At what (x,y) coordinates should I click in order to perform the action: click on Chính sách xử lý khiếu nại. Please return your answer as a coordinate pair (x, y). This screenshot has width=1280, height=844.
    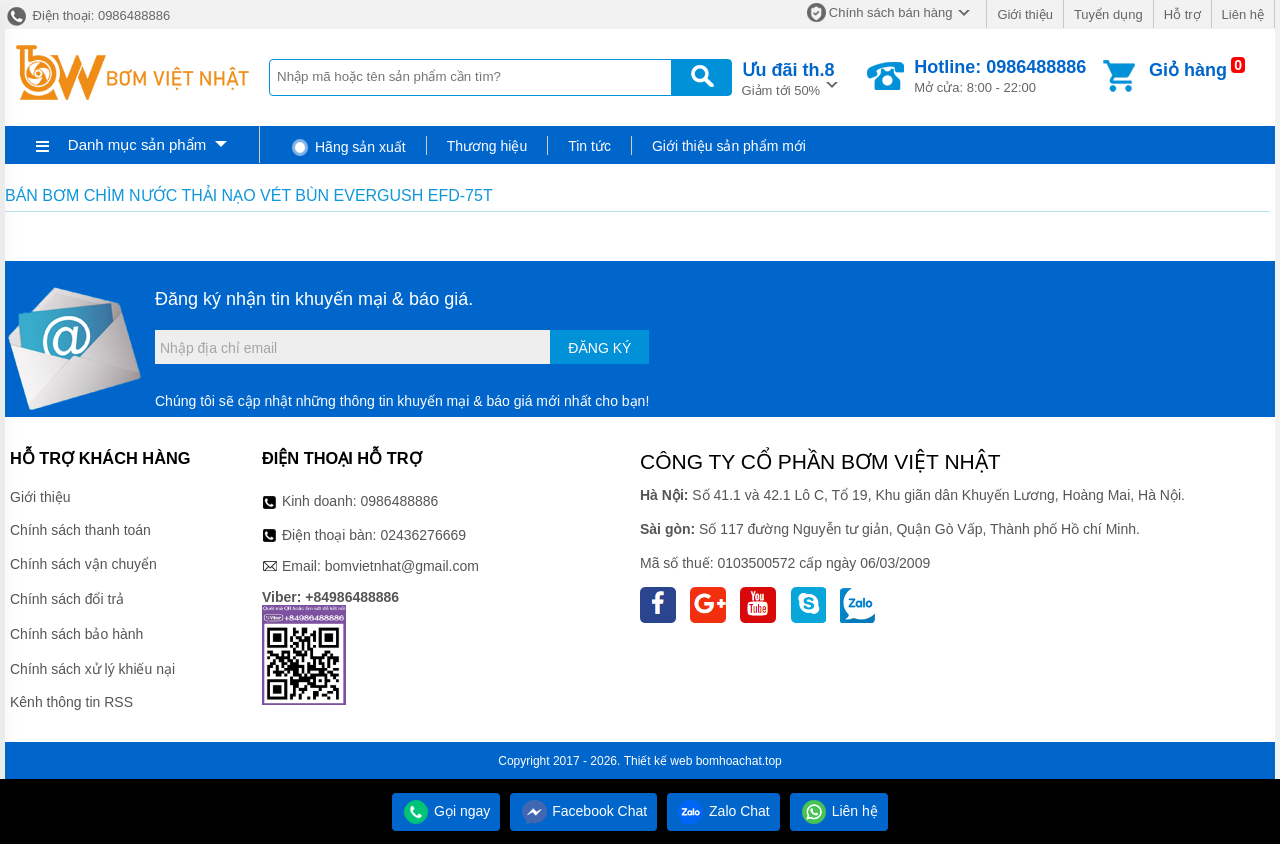
    Looking at the image, I should click on (92, 669).